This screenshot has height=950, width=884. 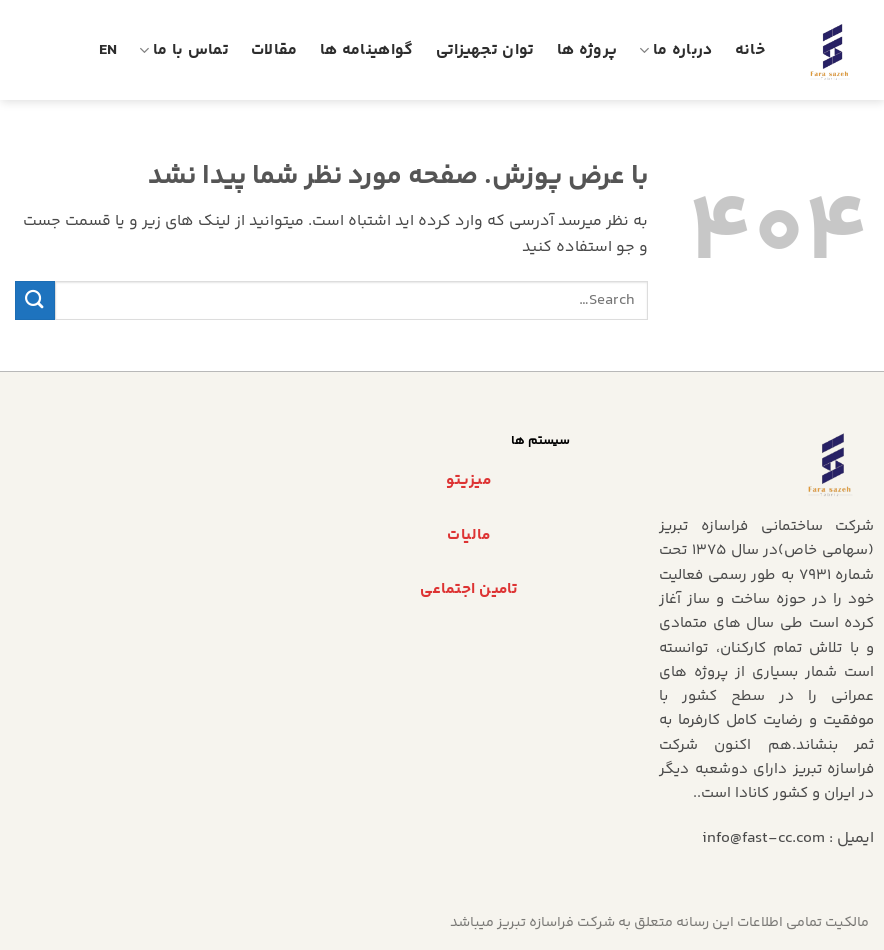 I want to click on خانه, so click(x=750, y=50).